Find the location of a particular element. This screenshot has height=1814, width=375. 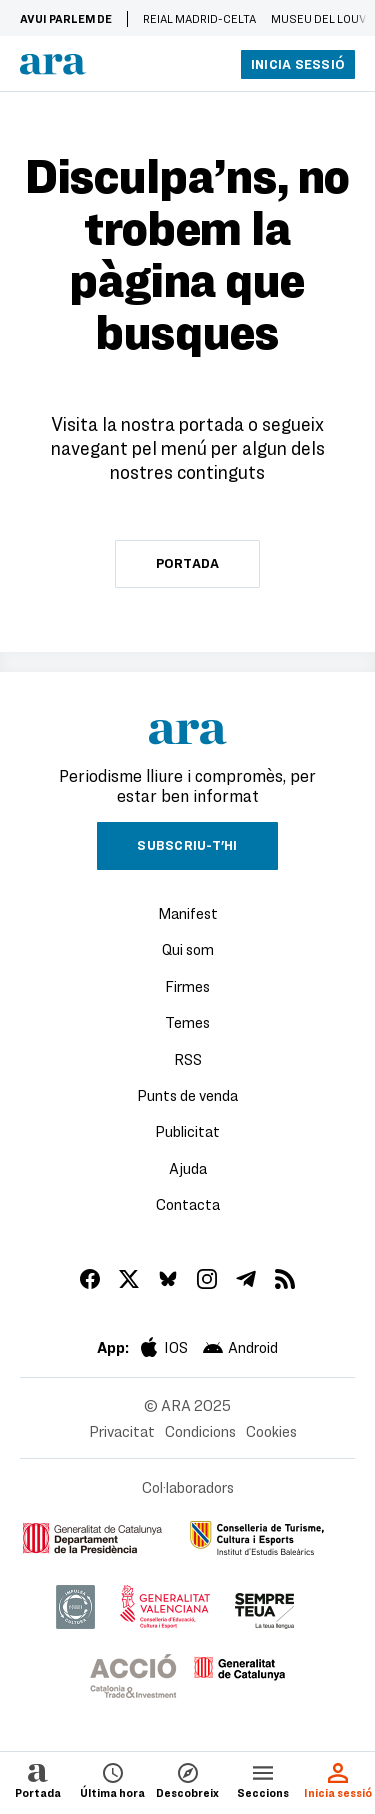

Qui som is located at coordinates (188, 949).